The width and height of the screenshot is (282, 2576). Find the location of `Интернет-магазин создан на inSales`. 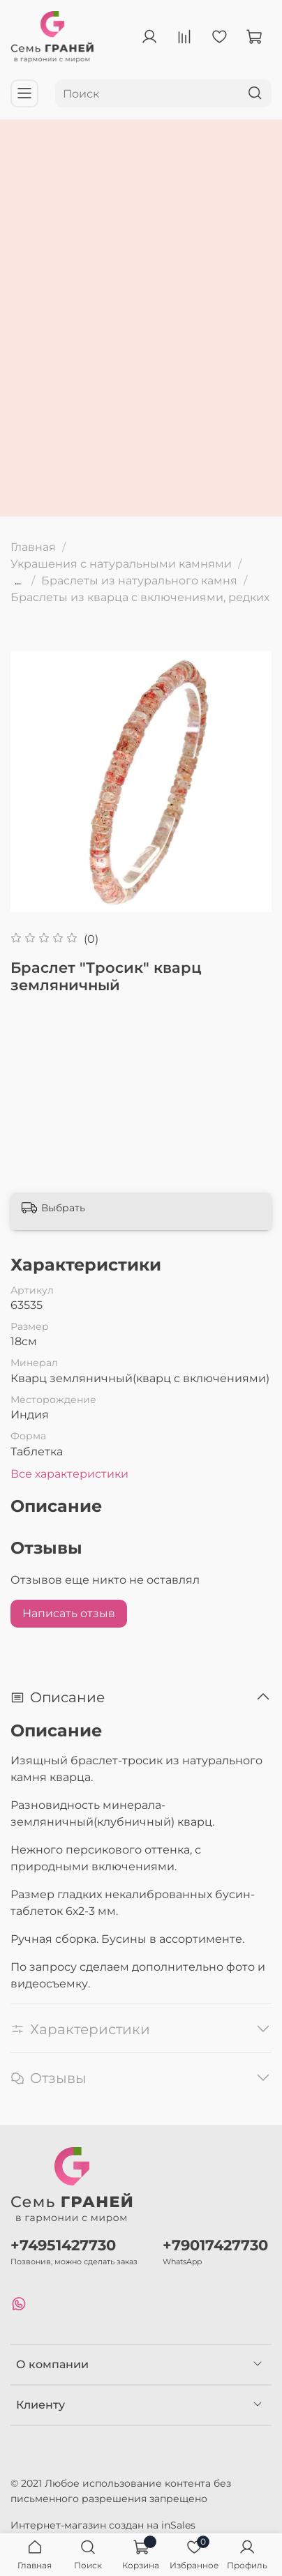

Интернет-магазин создан на inSales is located at coordinates (102, 2525).